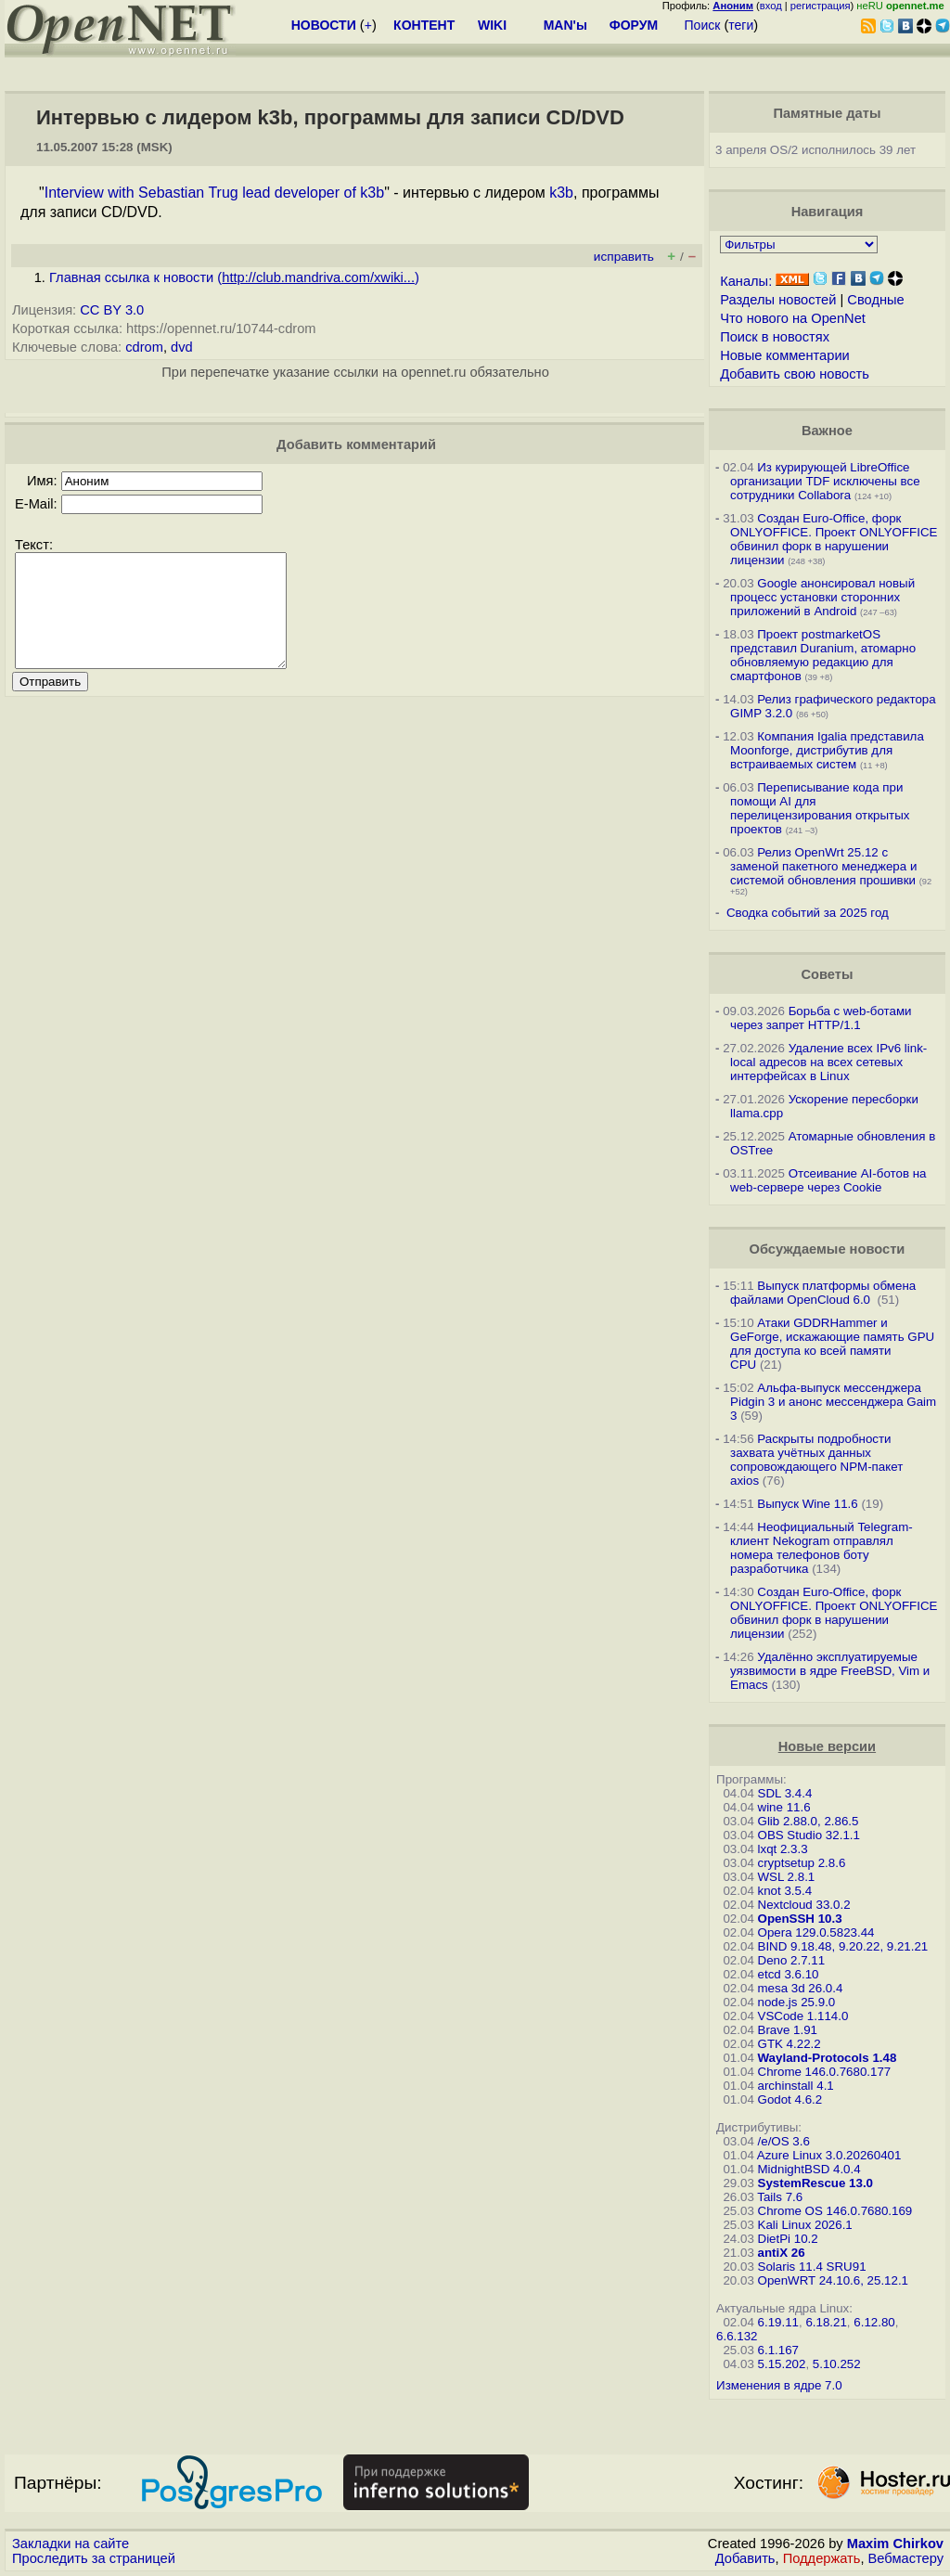 The height and width of the screenshot is (2576, 950). Describe the element at coordinates (778, 2322) in the screenshot. I see `6.19.11` at that location.